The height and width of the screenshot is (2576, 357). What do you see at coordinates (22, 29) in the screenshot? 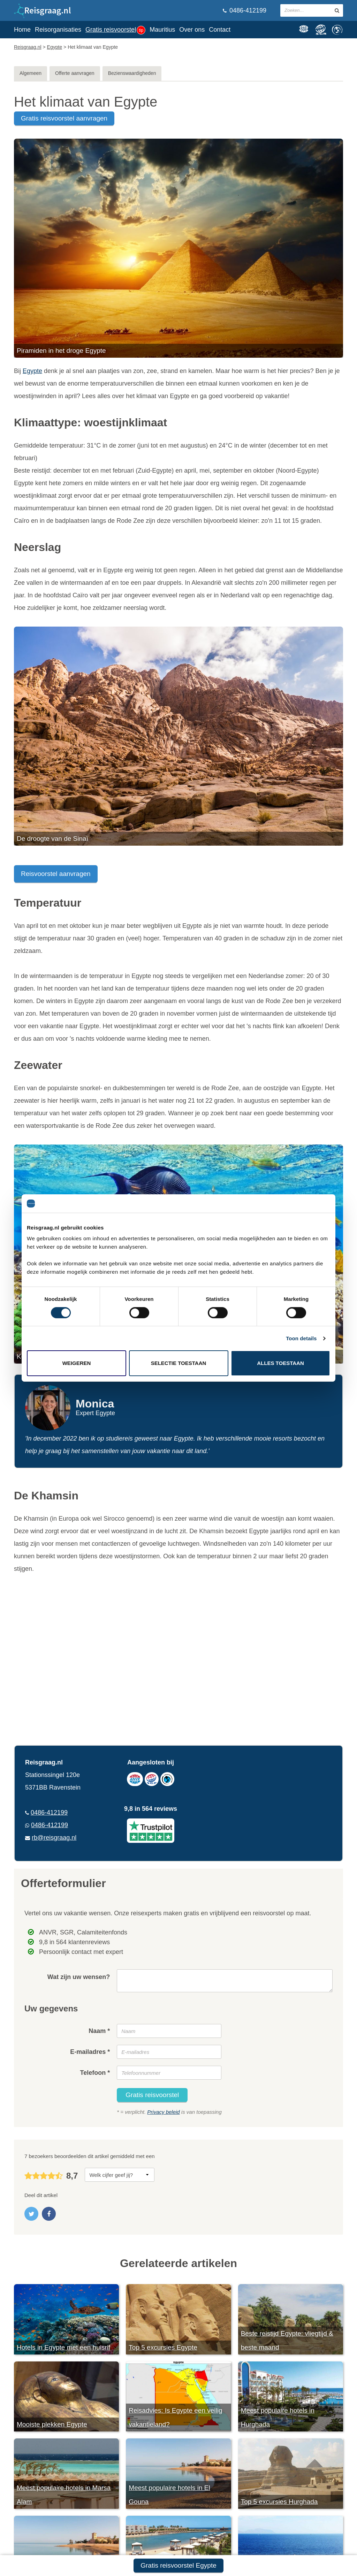
I see `Home` at bounding box center [22, 29].